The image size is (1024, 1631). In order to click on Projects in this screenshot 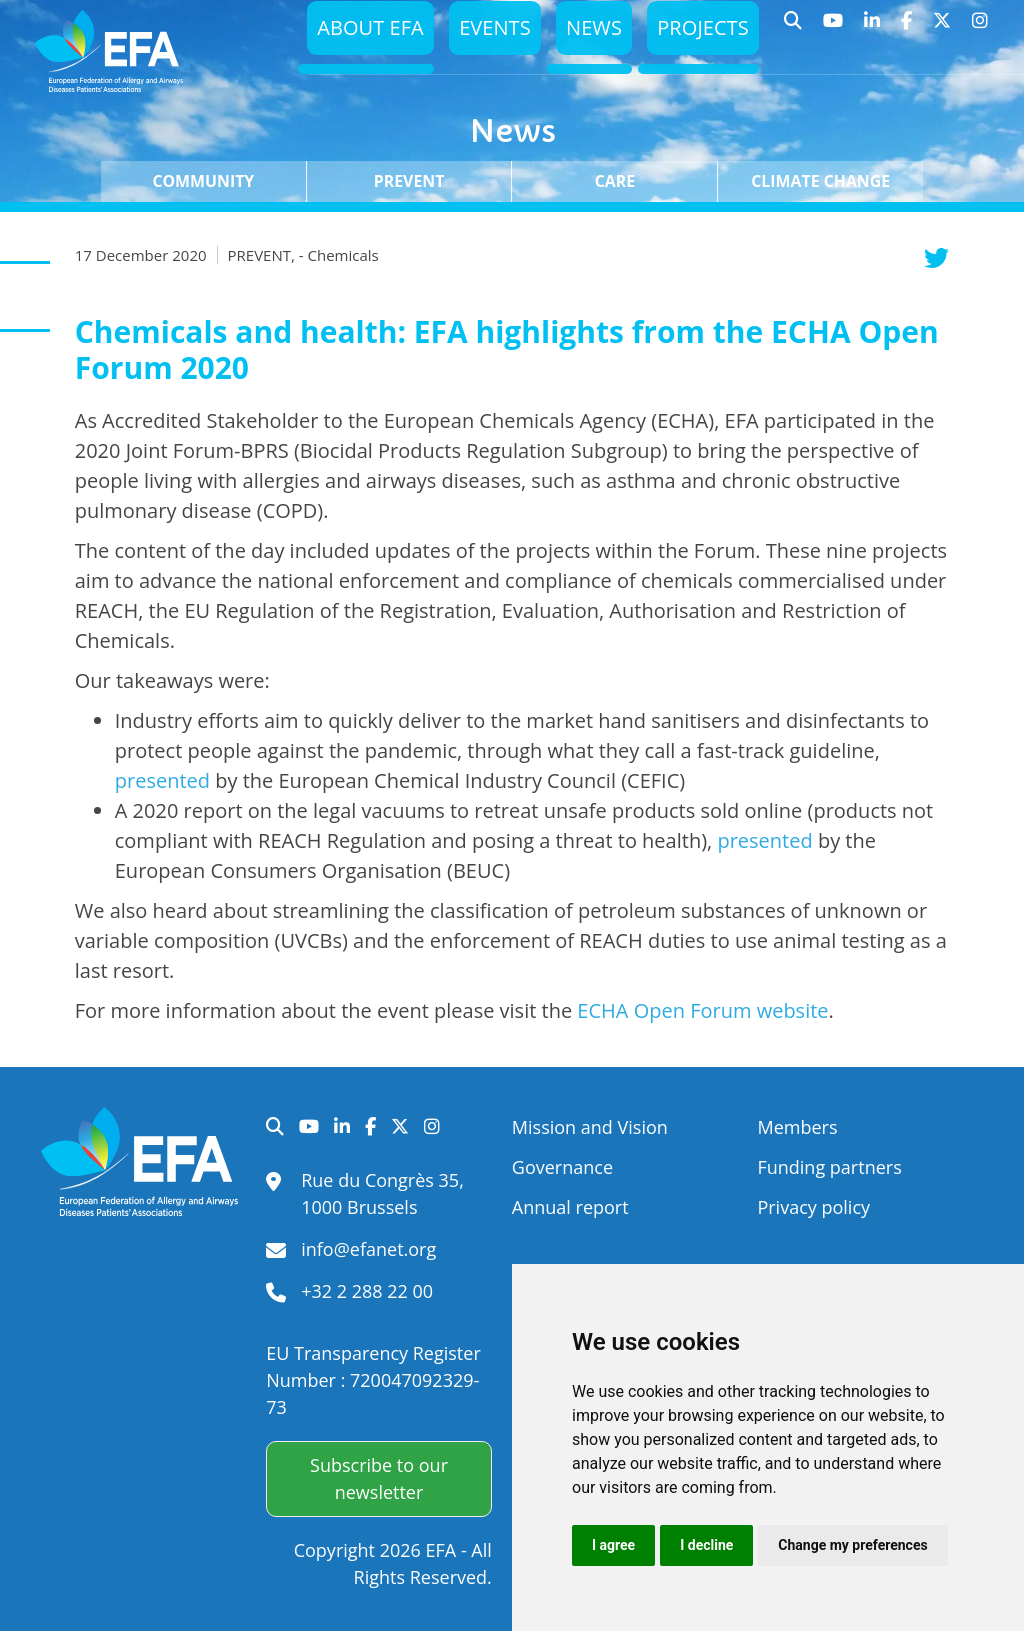, I will do `click(700, 32)`.